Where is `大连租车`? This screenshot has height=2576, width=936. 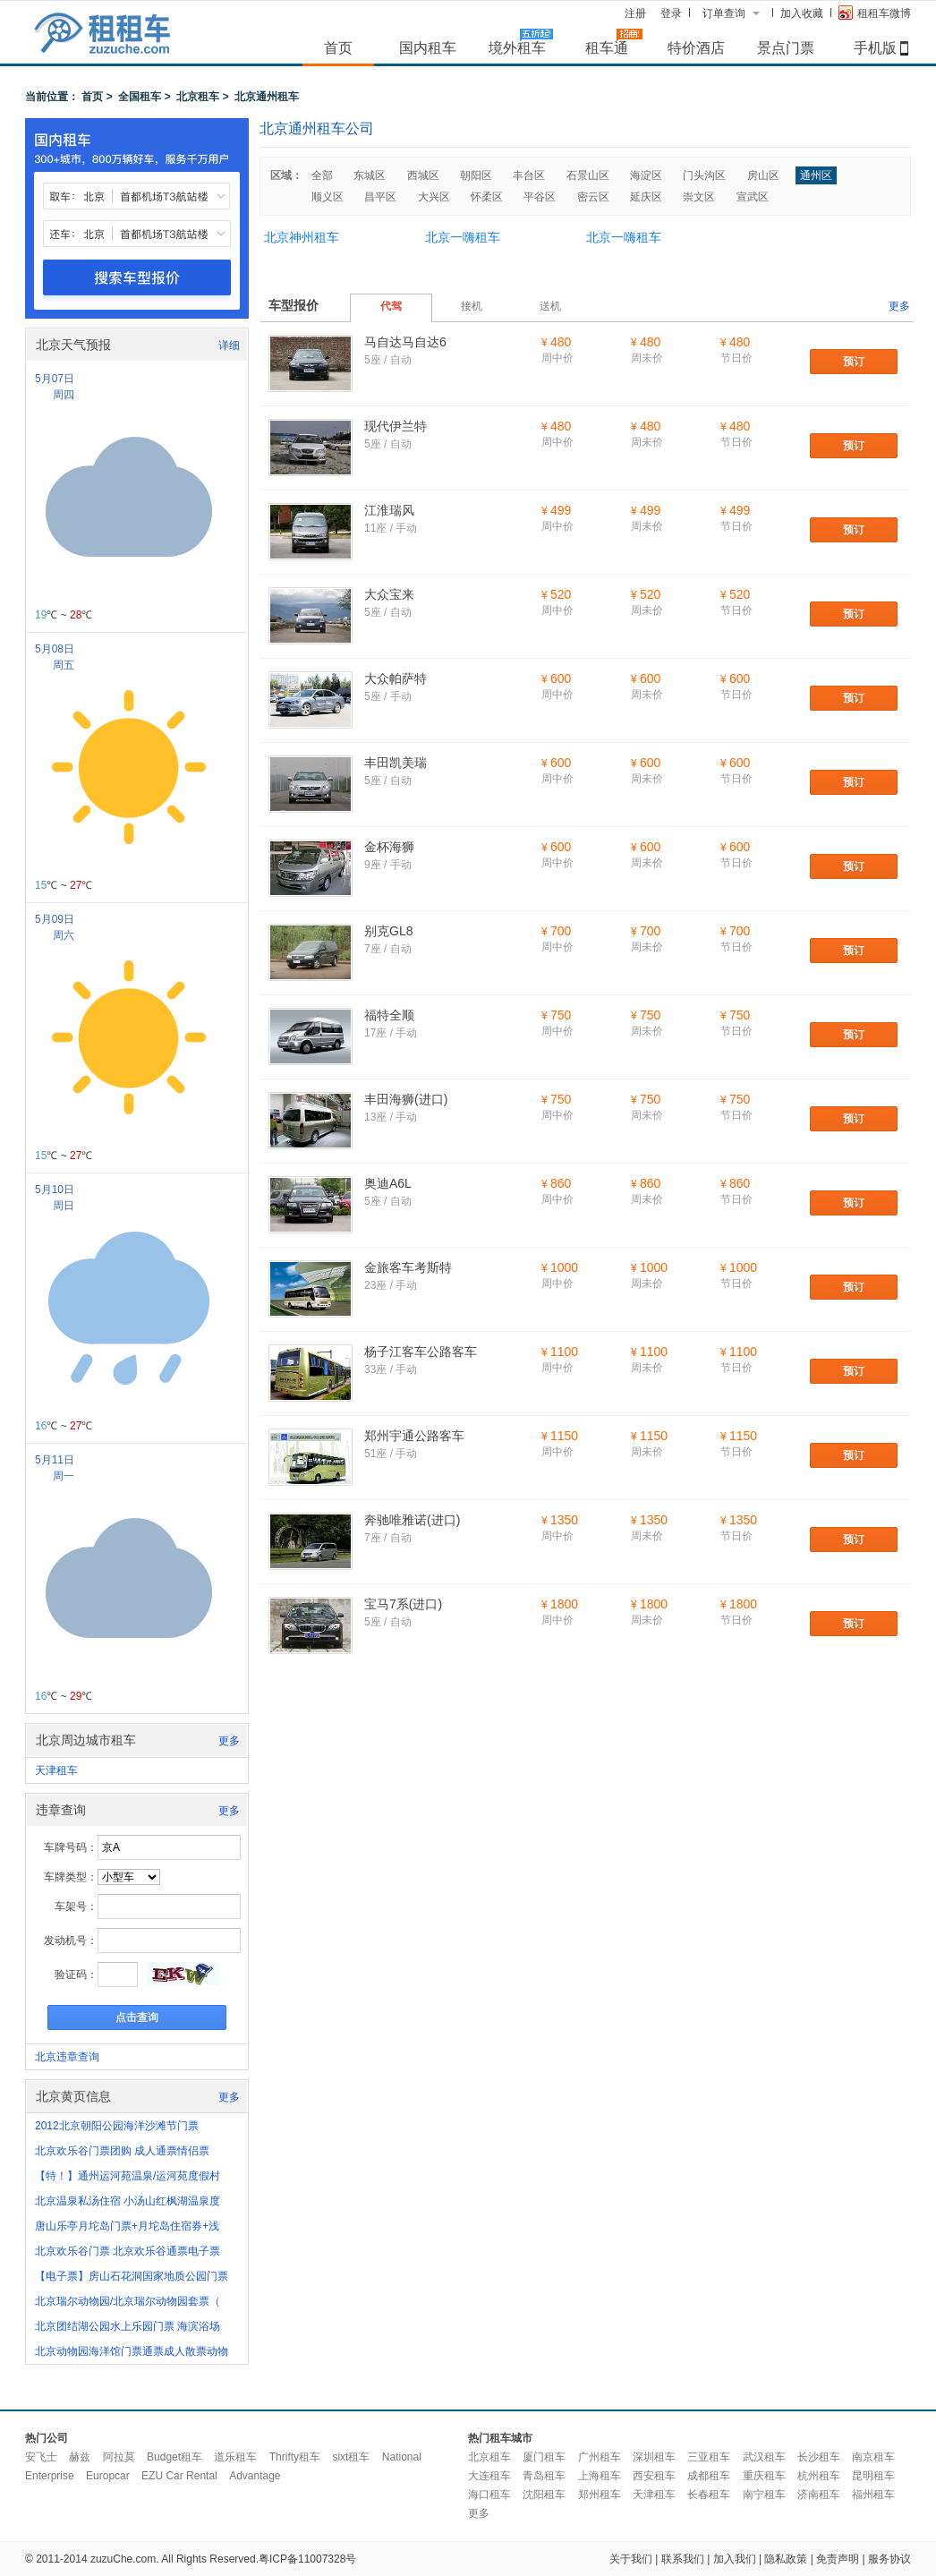
大连租车 is located at coordinates (489, 2475).